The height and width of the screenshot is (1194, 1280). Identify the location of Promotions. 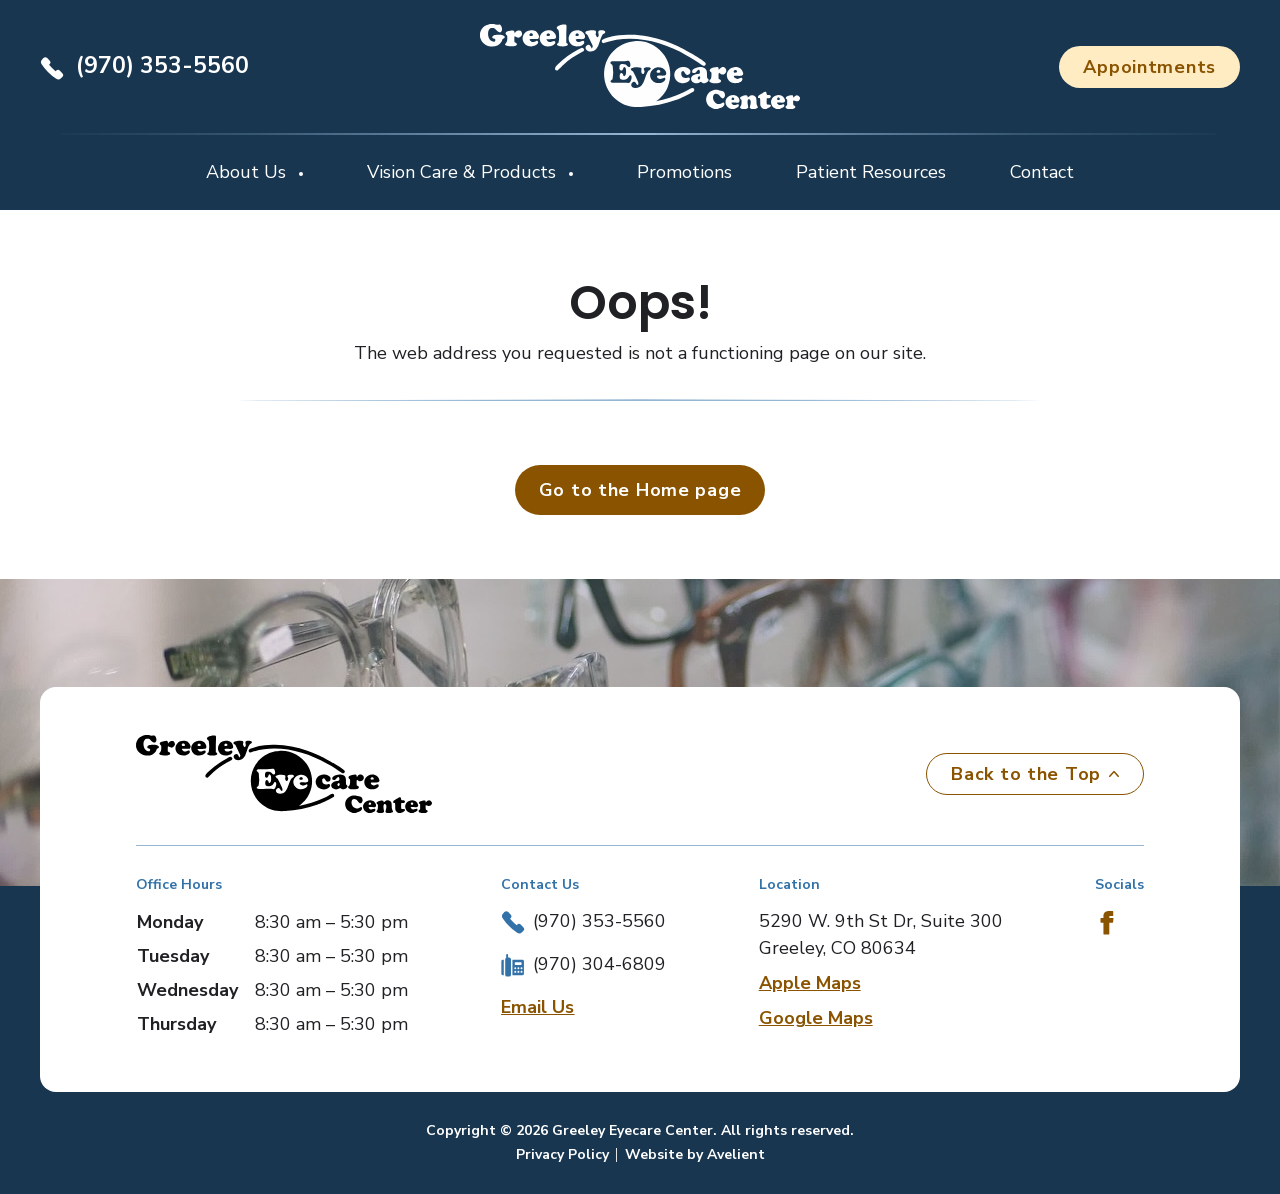
(684, 172).